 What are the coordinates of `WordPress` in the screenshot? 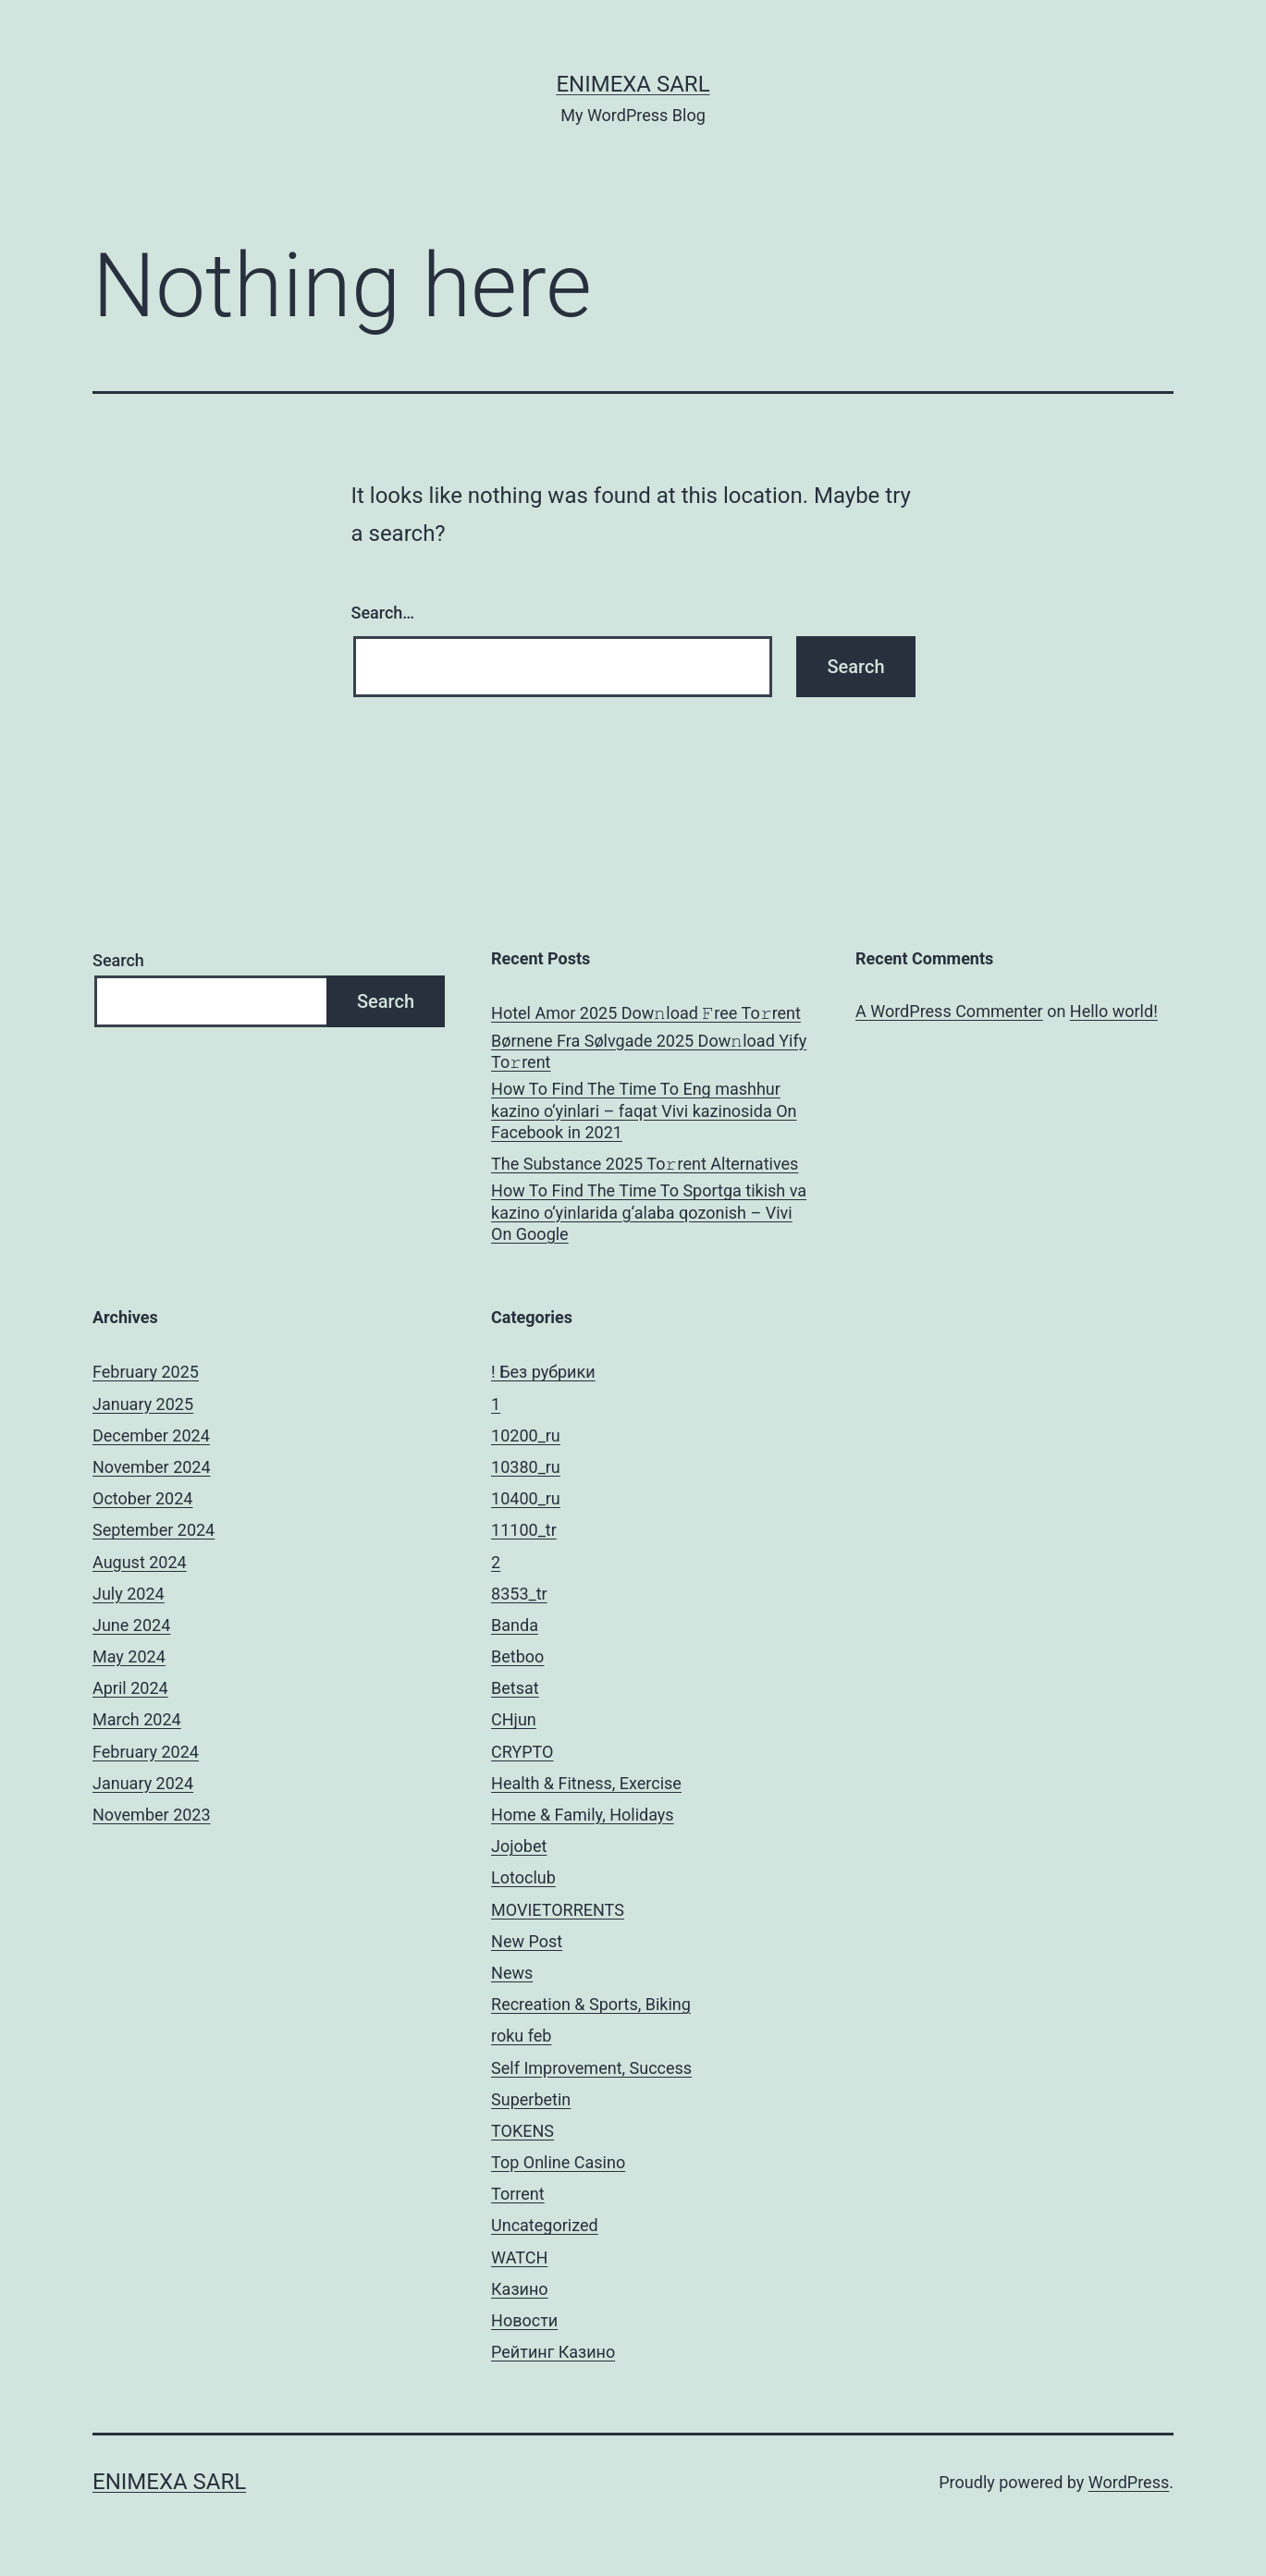 It's located at (1128, 2482).